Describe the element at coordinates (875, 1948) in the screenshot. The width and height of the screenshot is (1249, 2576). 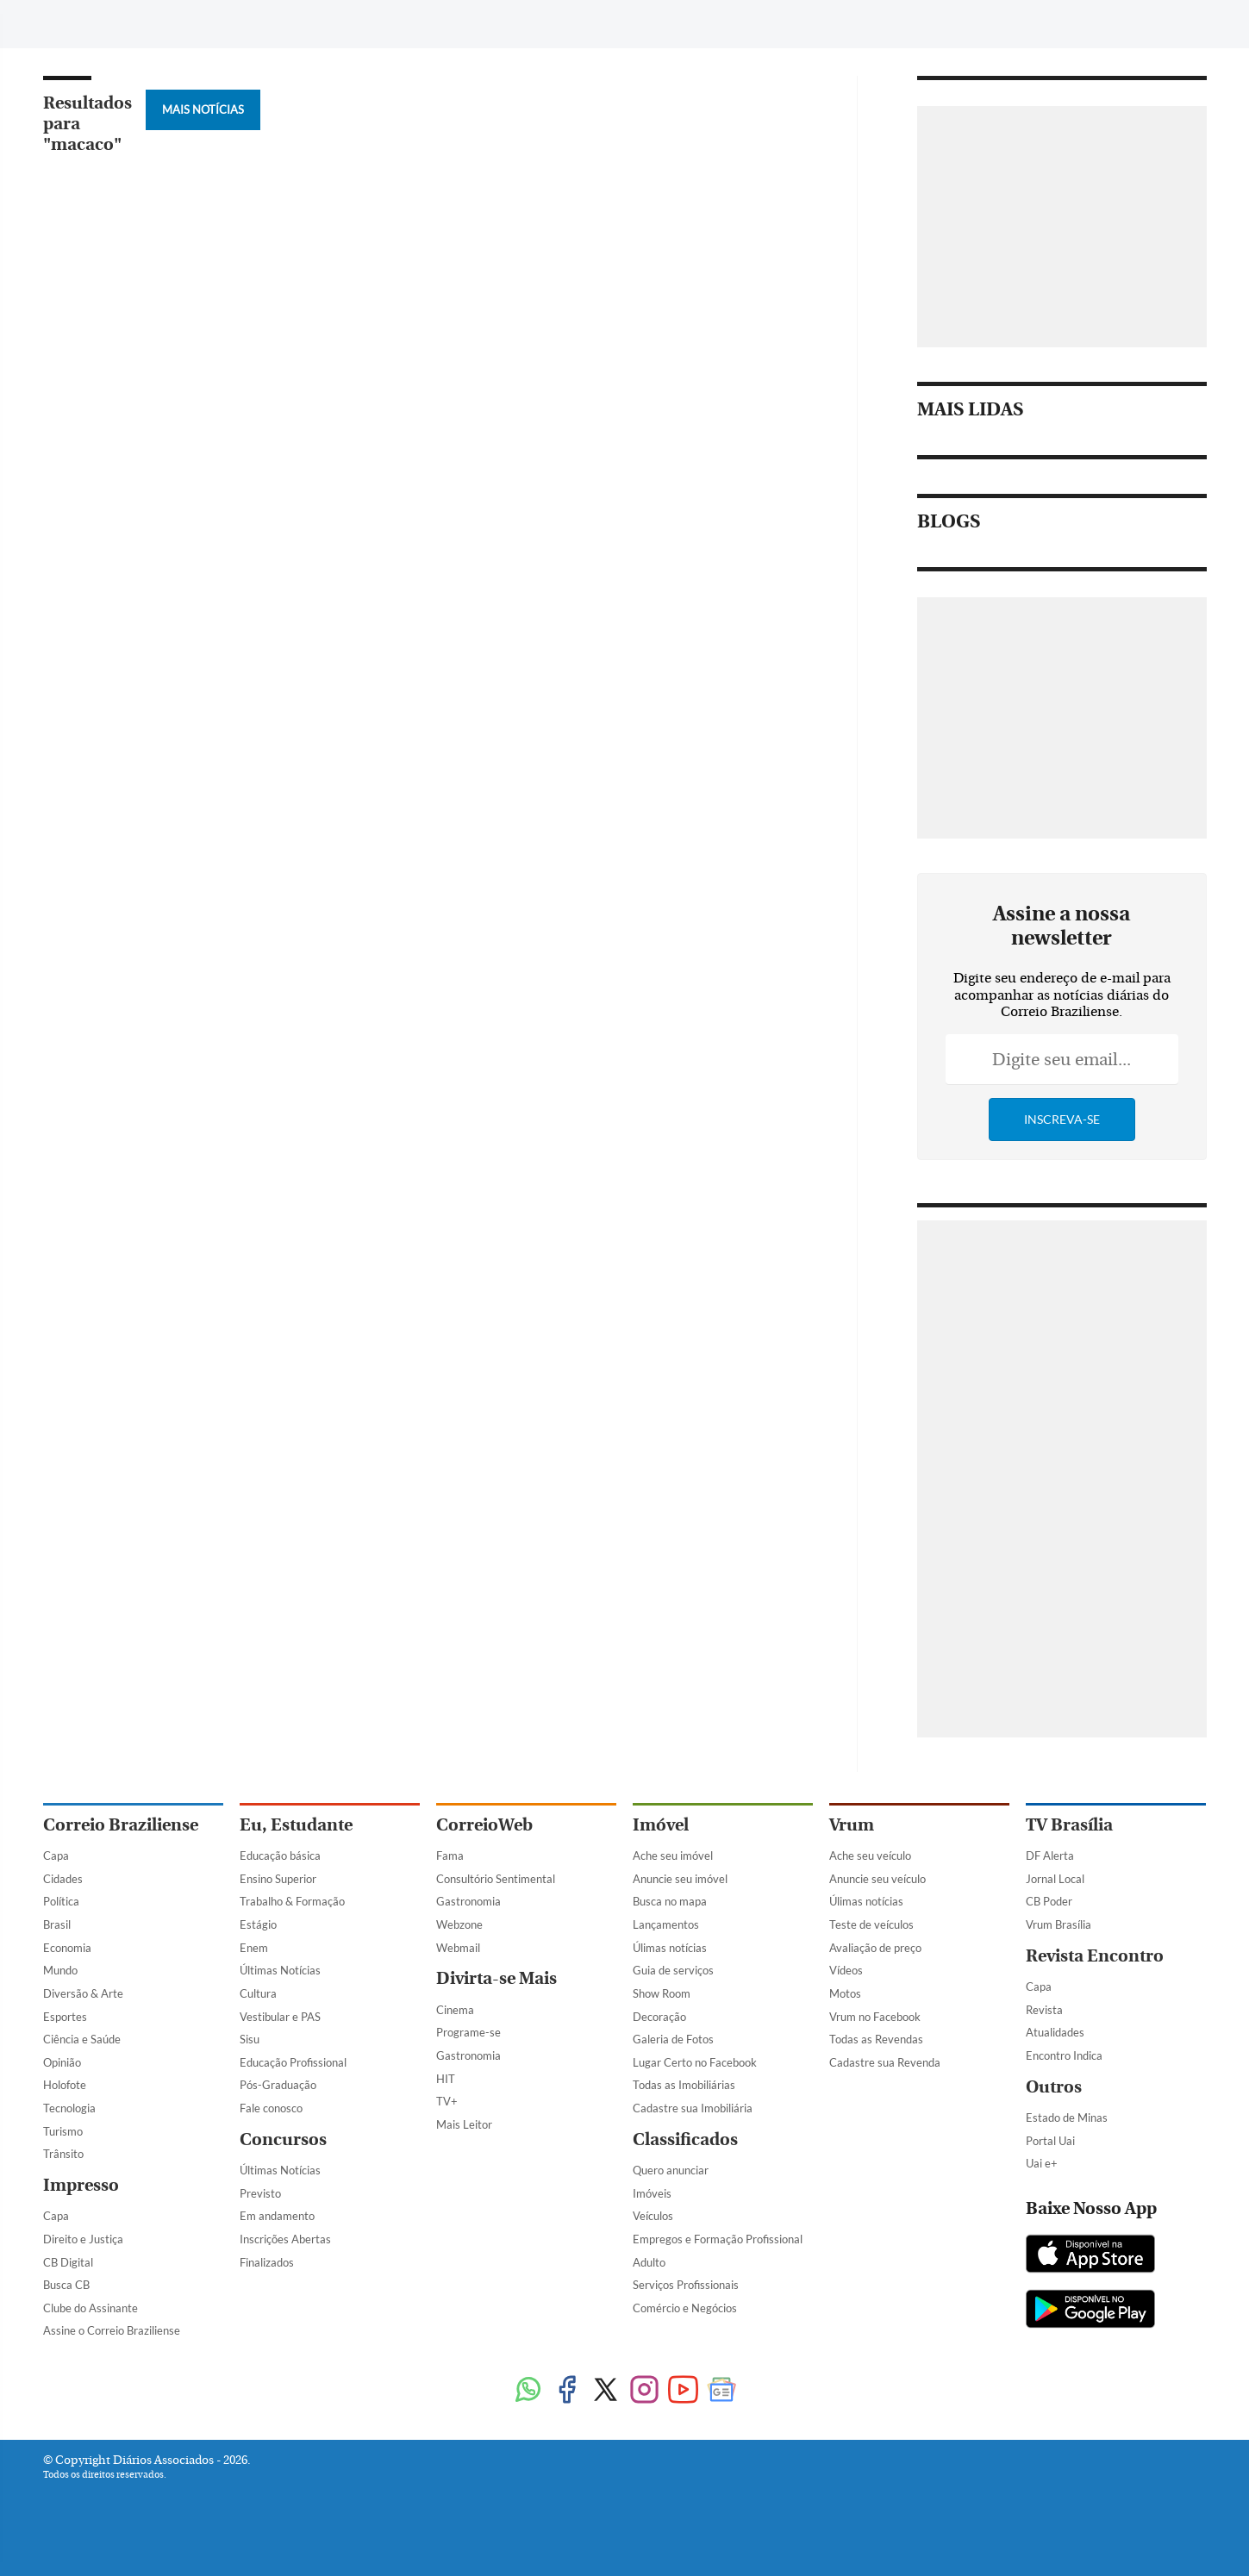
I see `Avaliação de preço` at that location.